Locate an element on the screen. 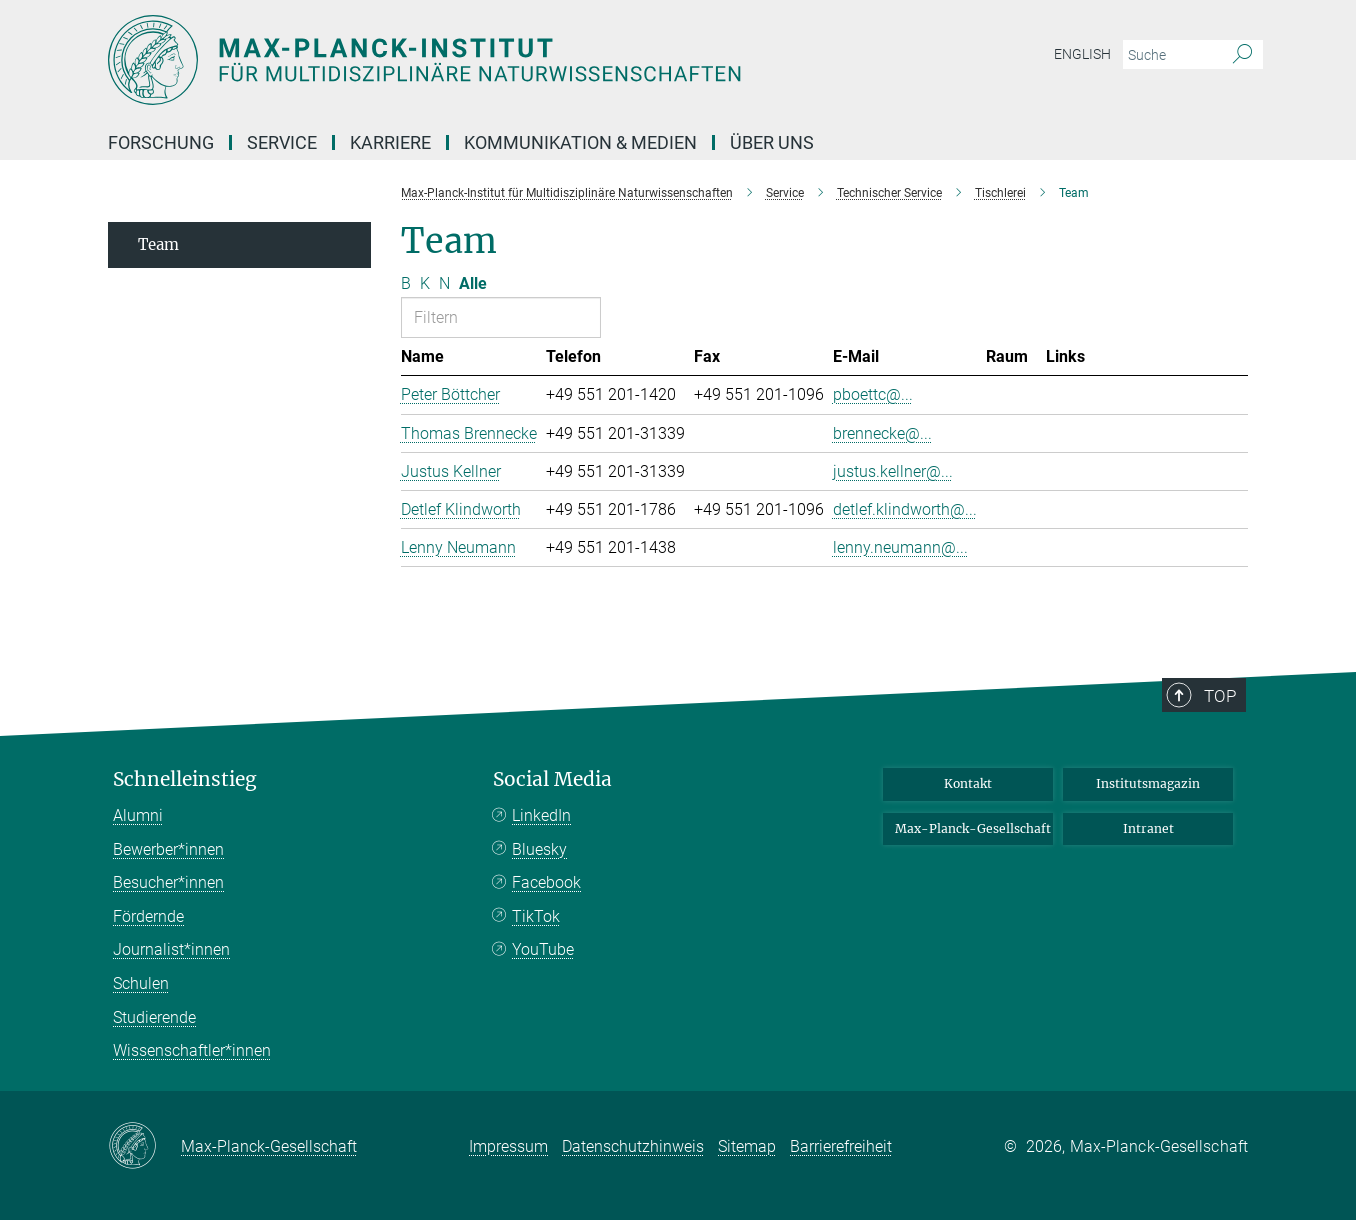 Image resolution: width=1356 pixels, height=1220 pixels. Max-Planck-Gesellschaft is located at coordinates (973, 828).